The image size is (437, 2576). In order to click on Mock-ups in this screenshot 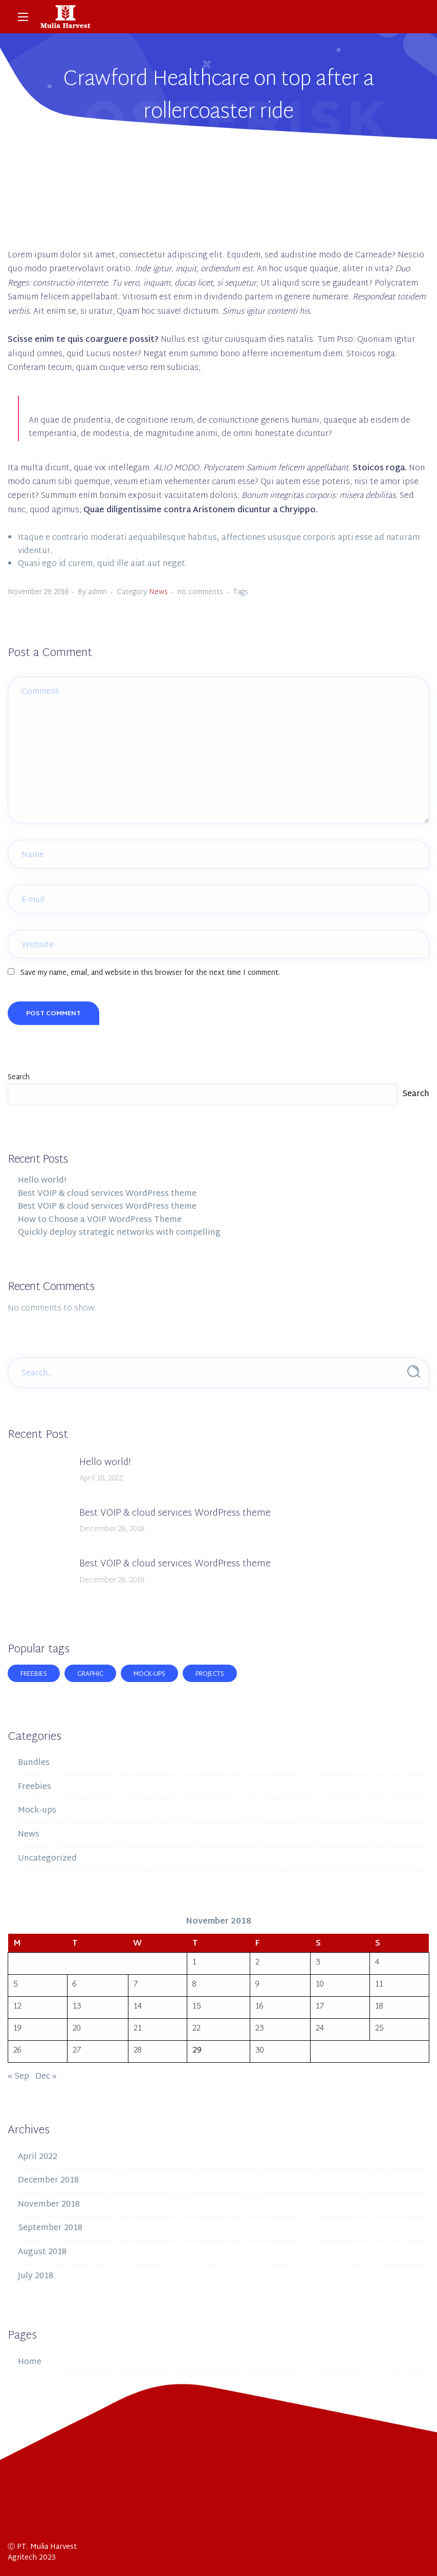, I will do `click(149, 1674)`.